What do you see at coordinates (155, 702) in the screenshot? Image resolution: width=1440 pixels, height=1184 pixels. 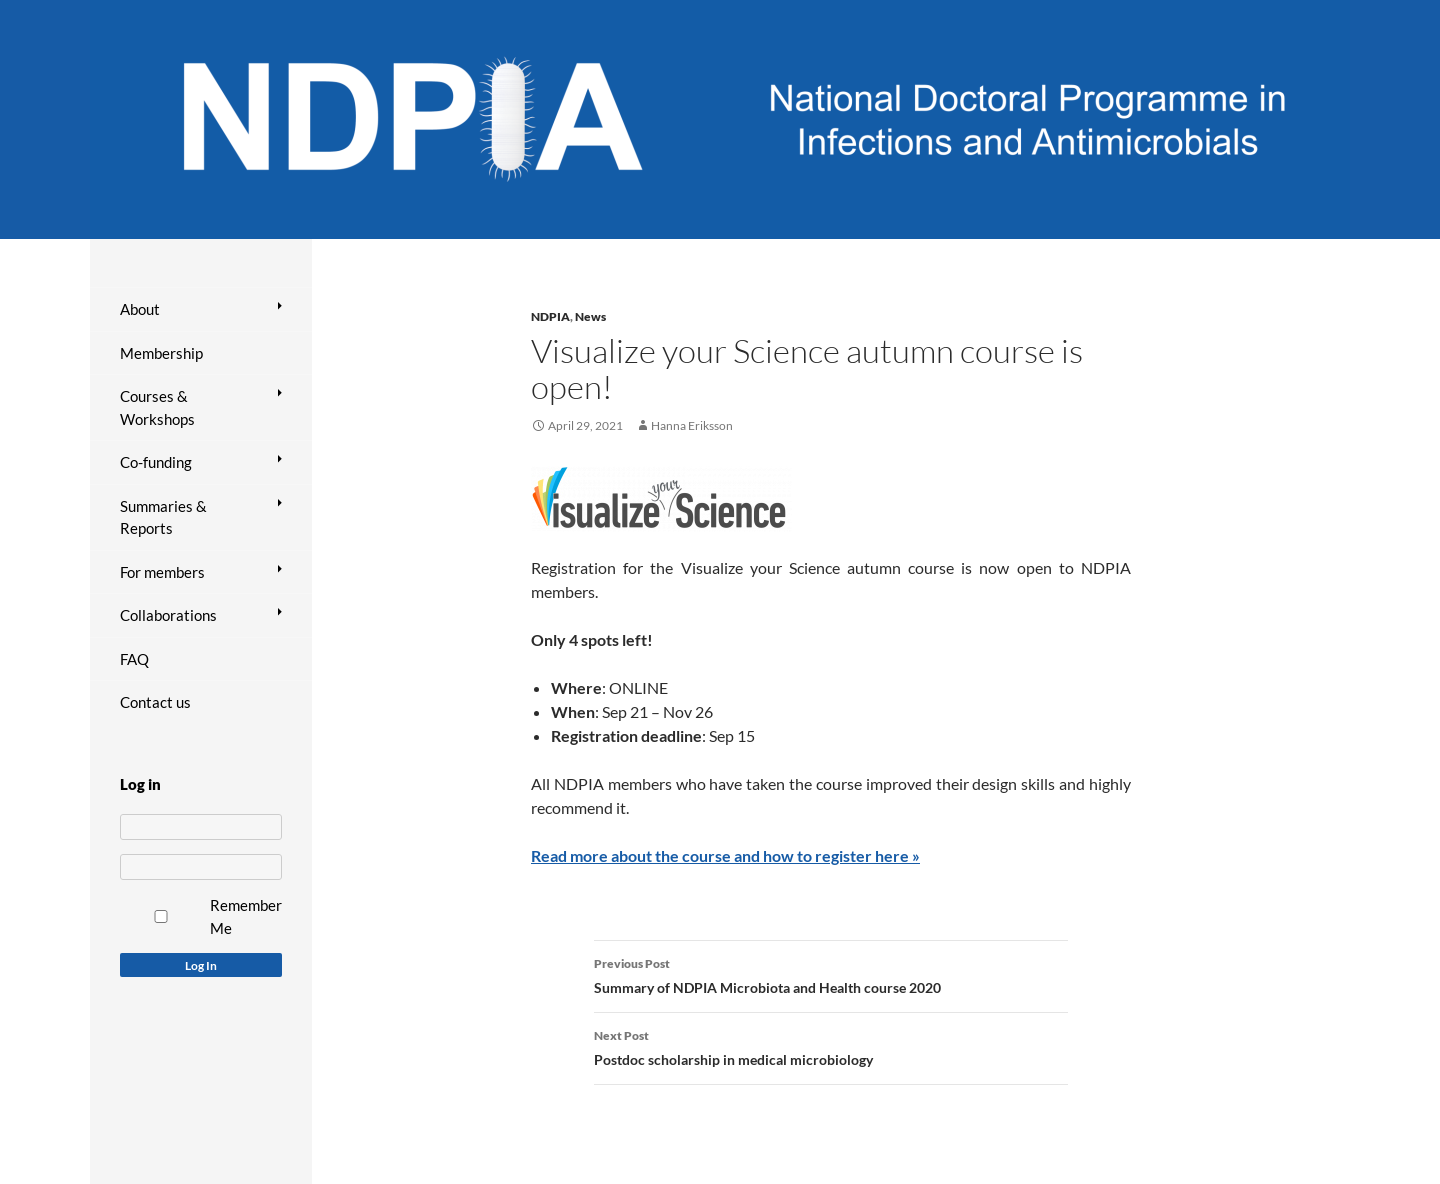 I see `Contact us` at bounding box center [155, 702].